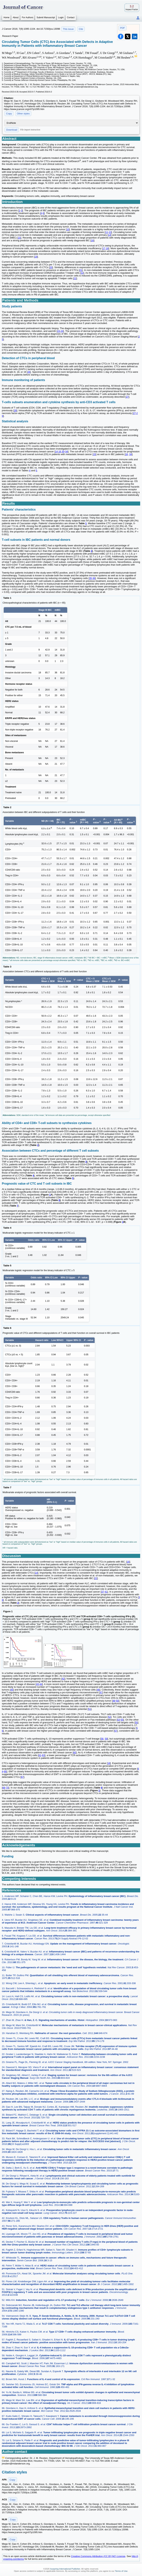 This screenshot has height=2576, width=142. Describe the element at coordinates (102, 1591) in the screenshot. I see `37` at that location.